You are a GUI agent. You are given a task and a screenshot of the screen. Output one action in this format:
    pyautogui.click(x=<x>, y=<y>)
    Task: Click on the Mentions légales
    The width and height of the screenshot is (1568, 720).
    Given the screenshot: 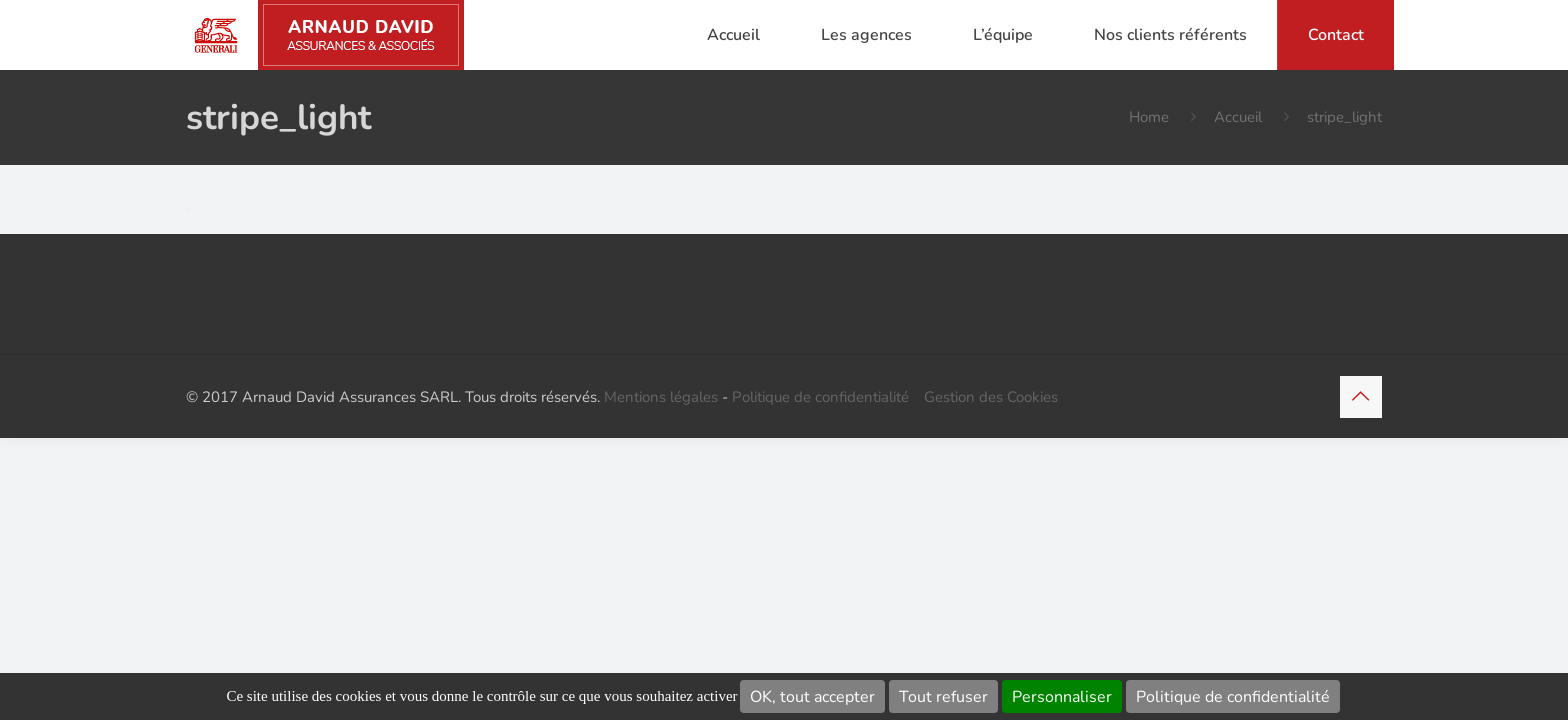 What is the action you would take?
    pyautogui.click(x=661, y=397)
    